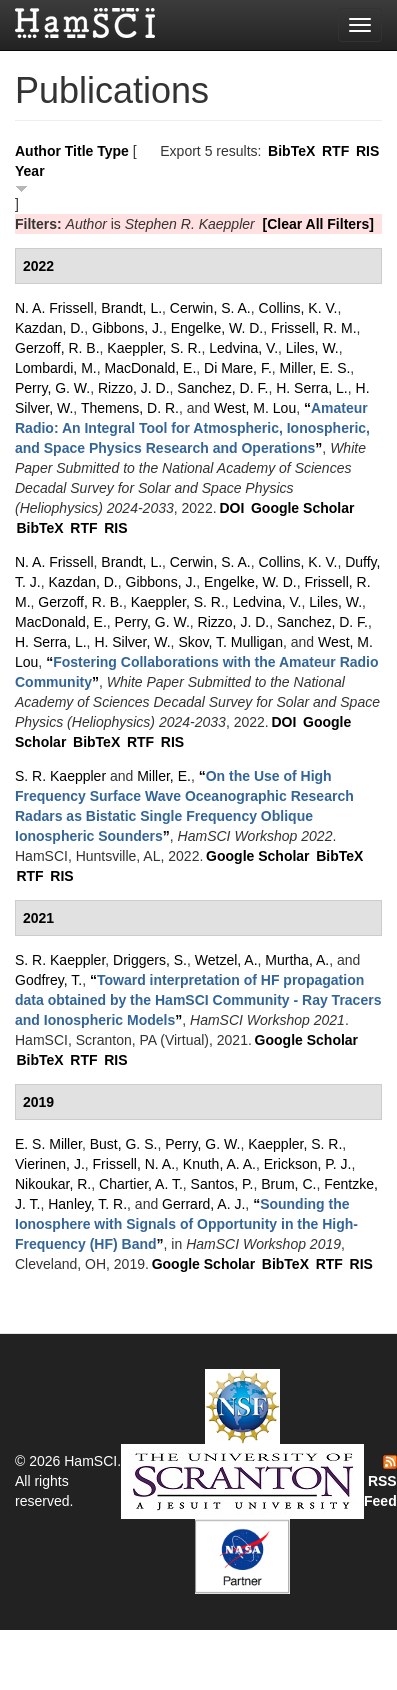 Image resolution: width=397 pixels, height=1690 pixels. What do you see at coordinates (367, 151) in the screenshot?
I see `RIS` at bounding box center [367, 151].